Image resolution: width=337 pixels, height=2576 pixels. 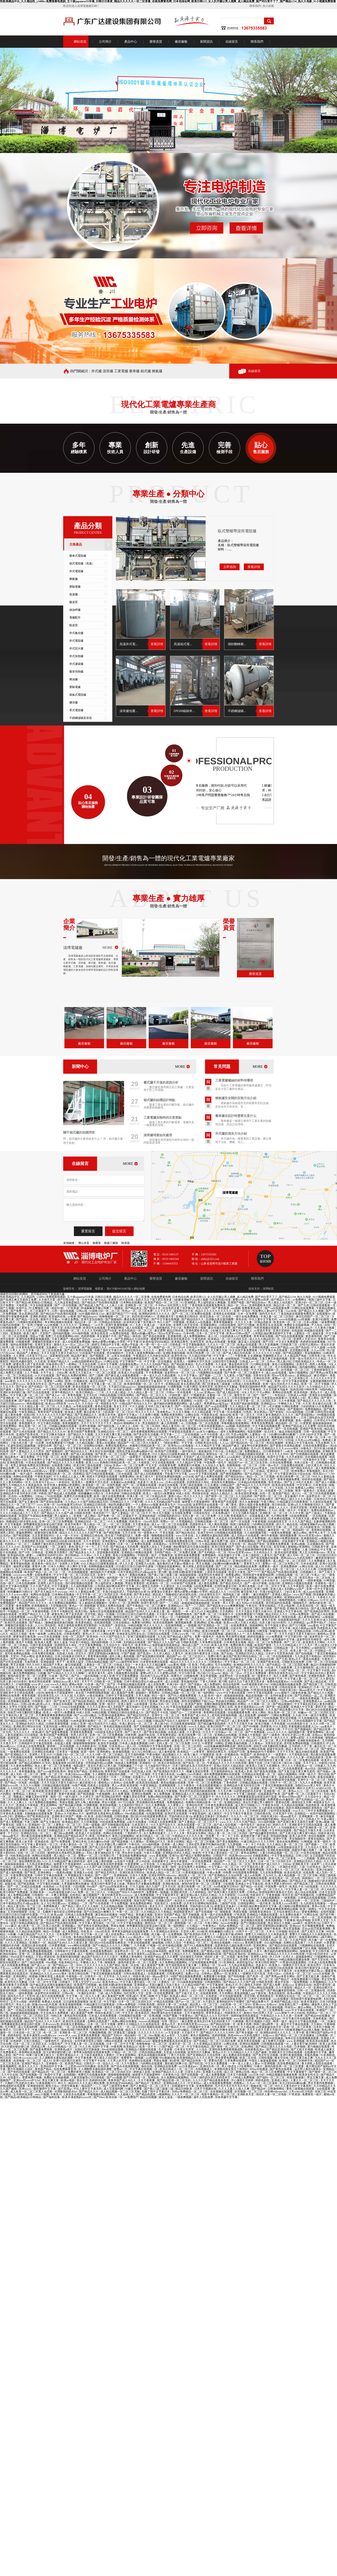 I want to click on 日本少妇做爰全过程毛片, so click(x=70, y=1656).